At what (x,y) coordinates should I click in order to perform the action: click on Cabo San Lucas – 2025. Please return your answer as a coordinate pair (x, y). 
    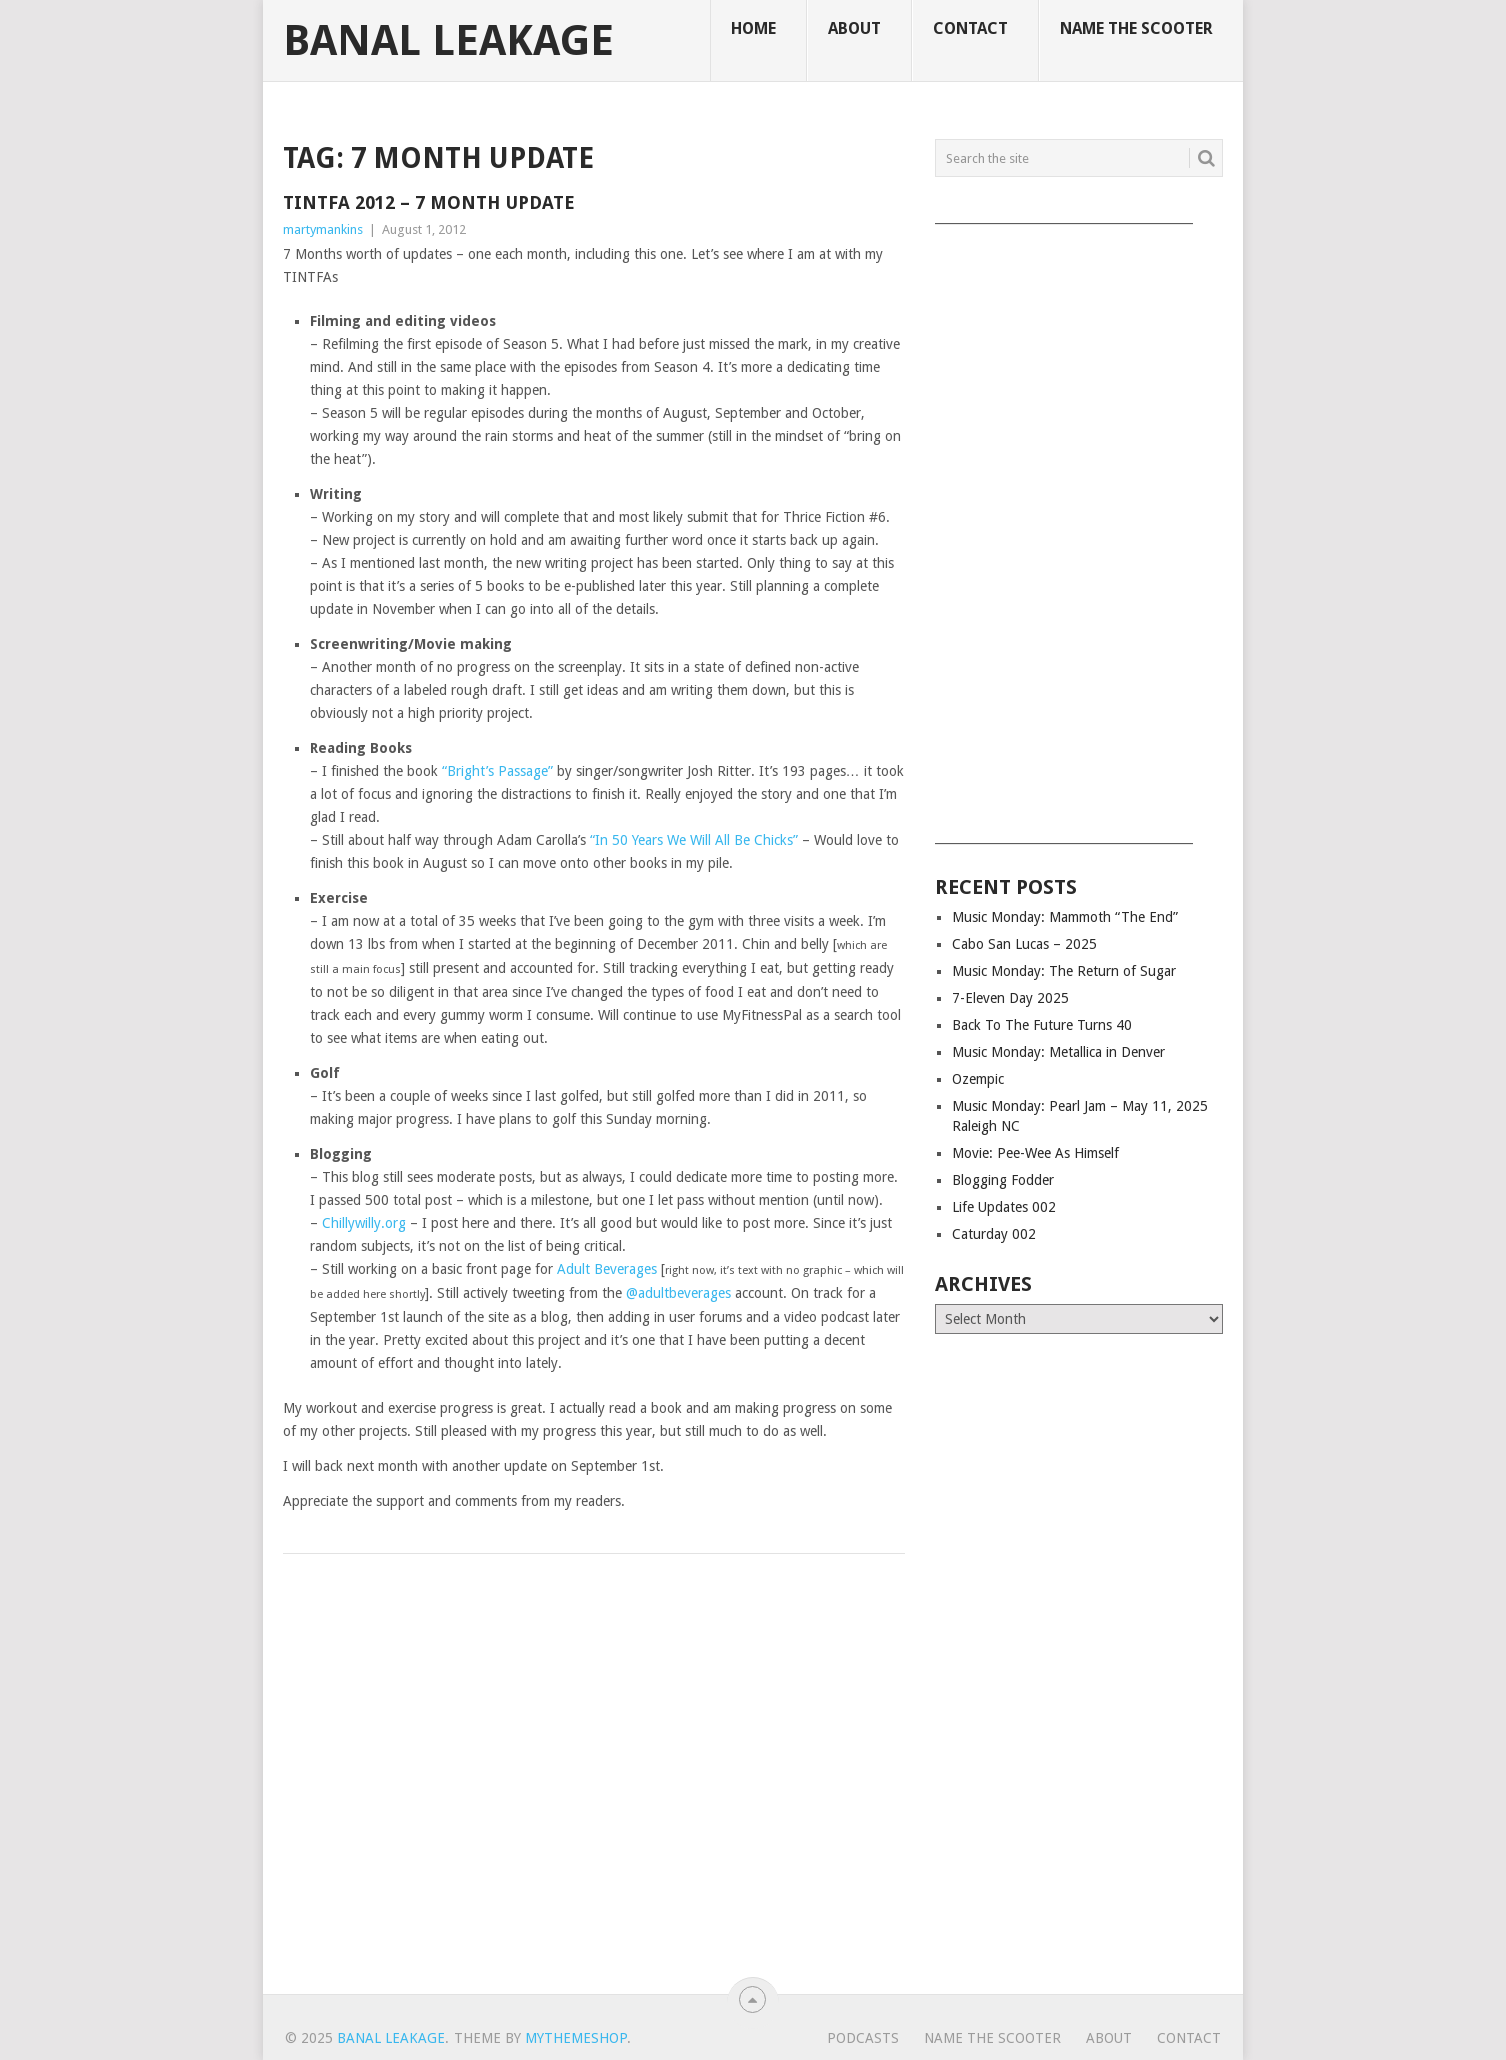
    Looking at the image, I should click on (1024, 944).